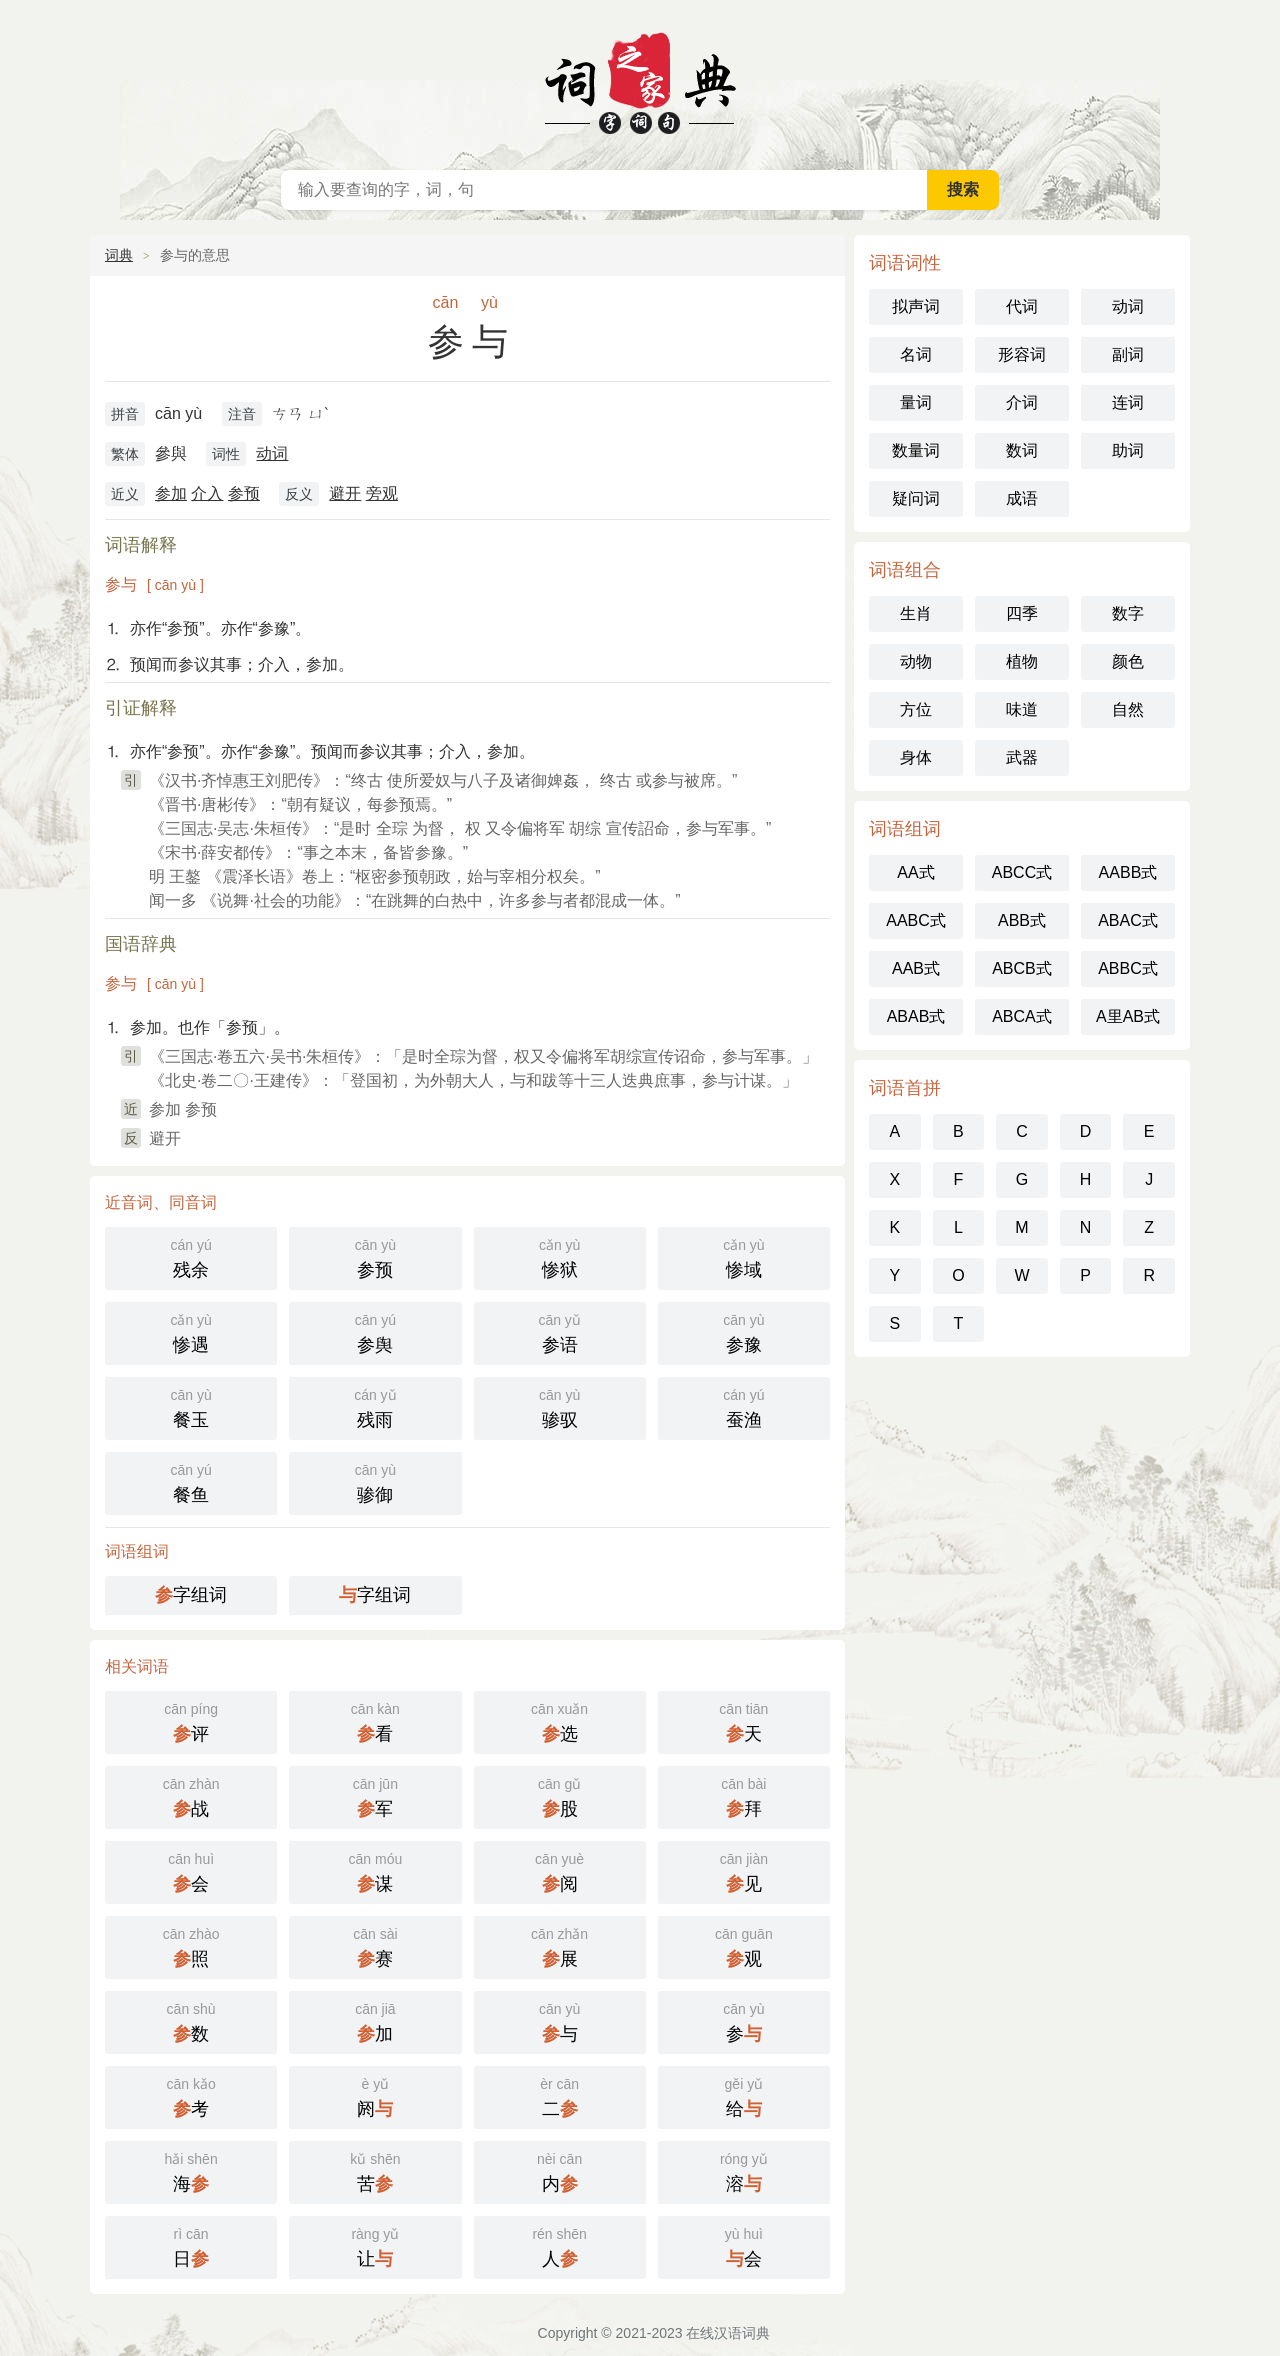 This screenshot has width=1280, height=2356. I want to click on 助词, so click(1128, 450).